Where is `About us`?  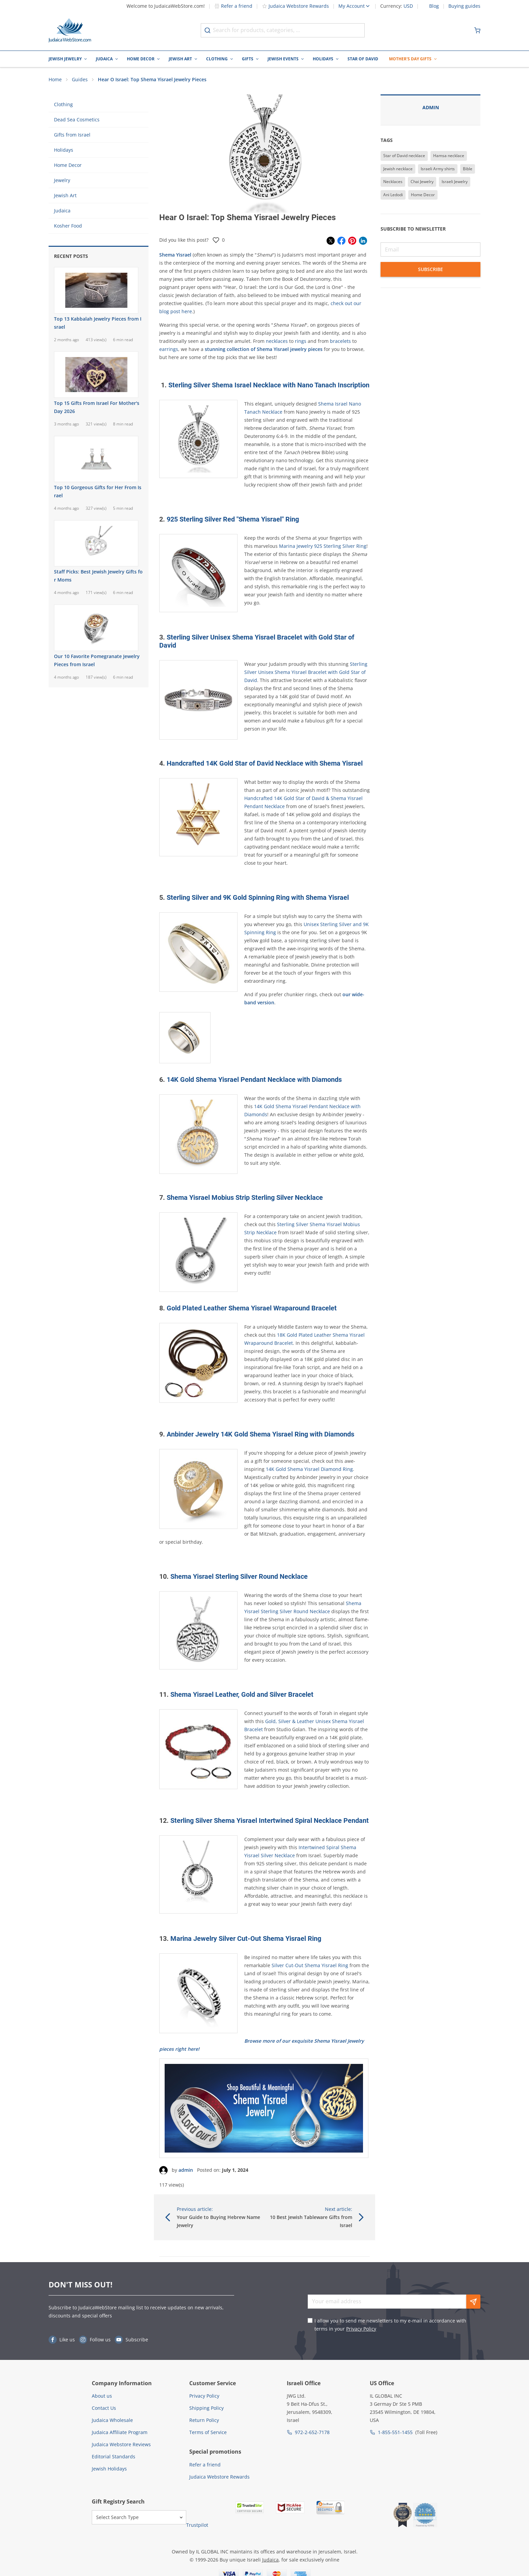 About us is located at coordinates (102, 2396).